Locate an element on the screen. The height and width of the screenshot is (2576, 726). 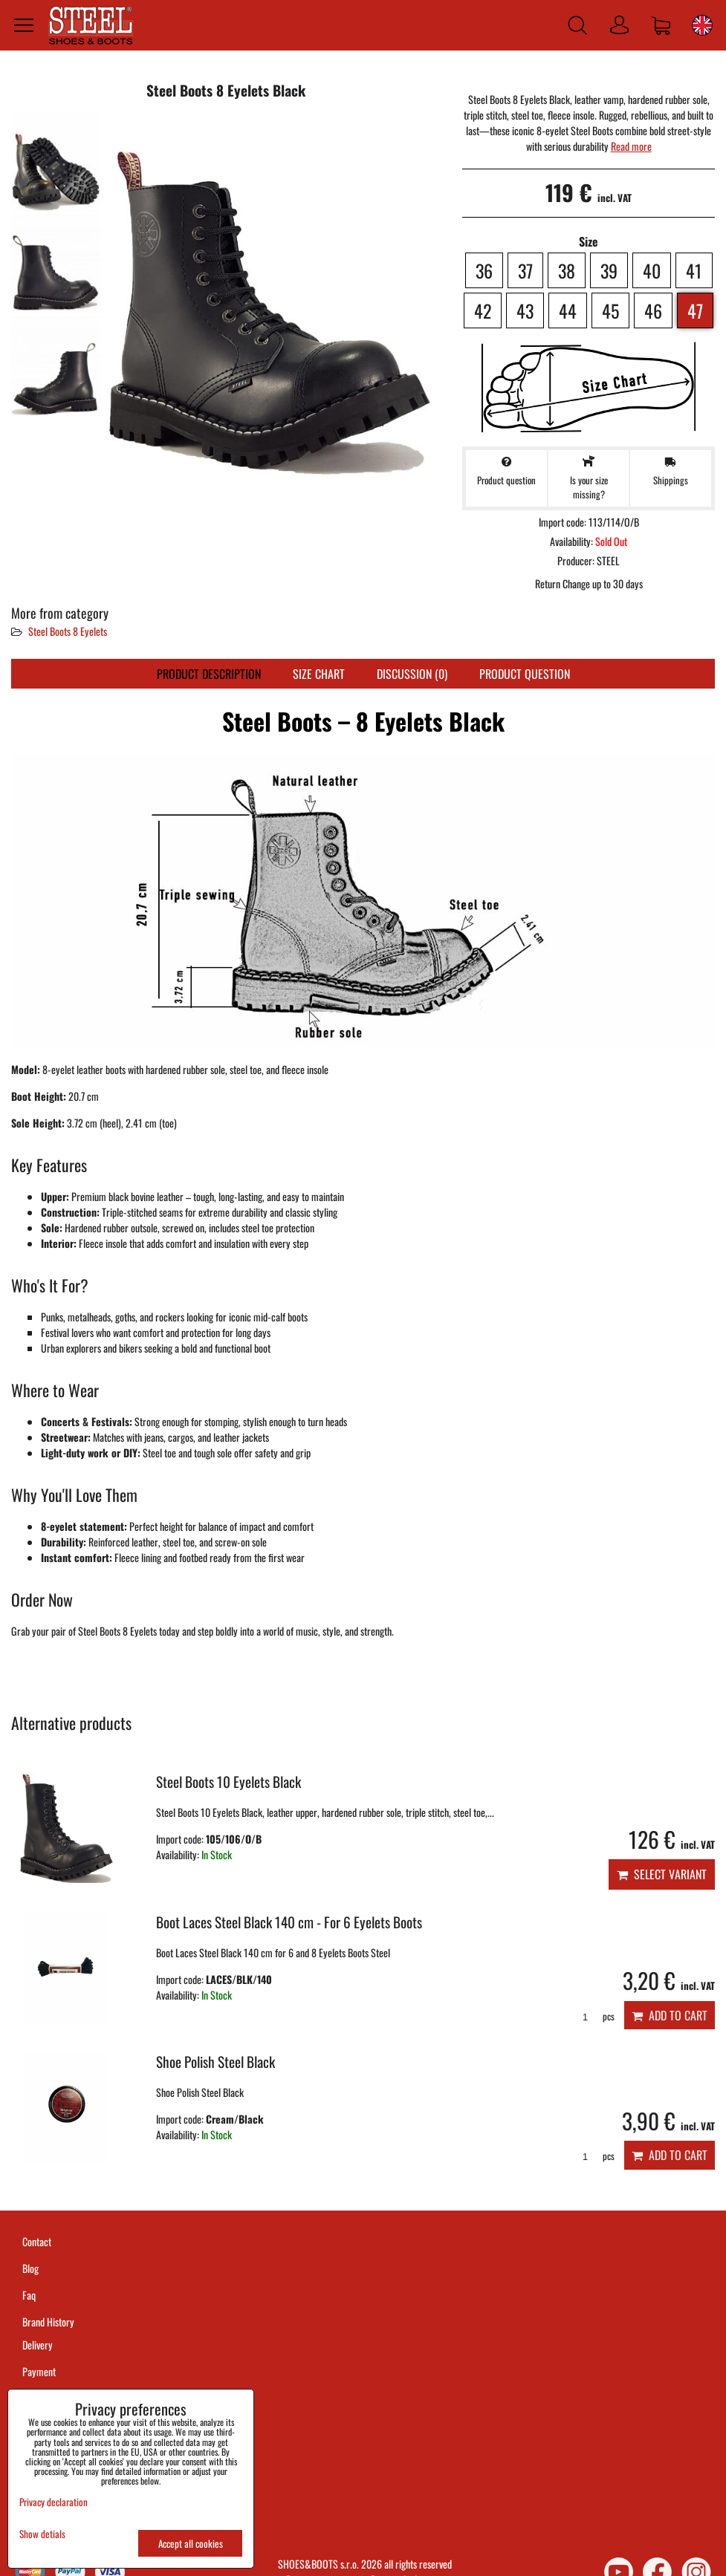
Accept all cookies is located at coordinates (190, 2543).